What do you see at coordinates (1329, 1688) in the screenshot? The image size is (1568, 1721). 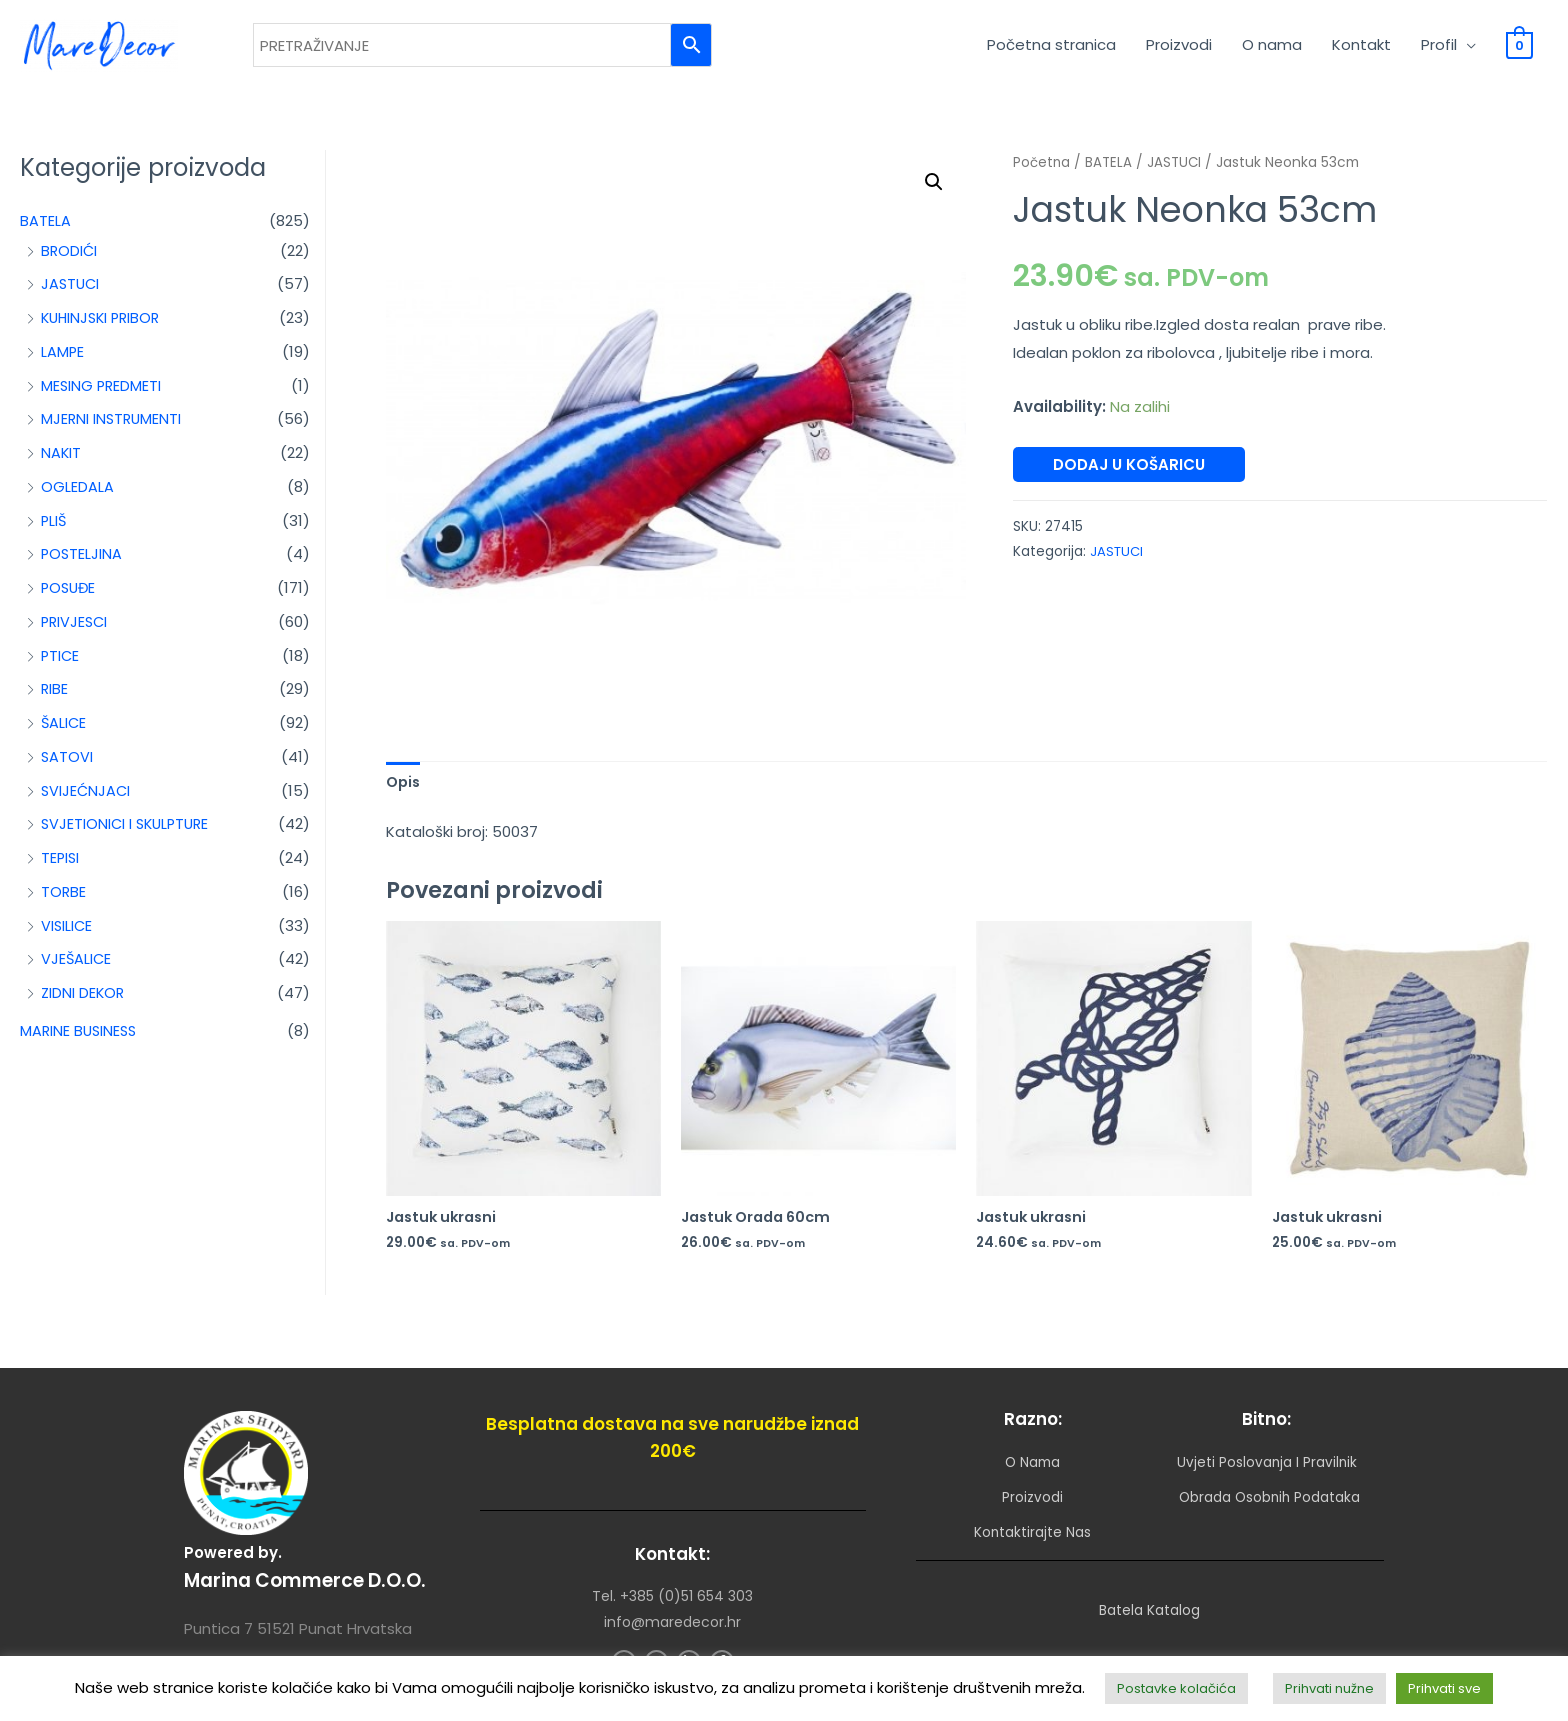 I see `Prihvati nužne [button]` at bounding box center [1329, 1688].